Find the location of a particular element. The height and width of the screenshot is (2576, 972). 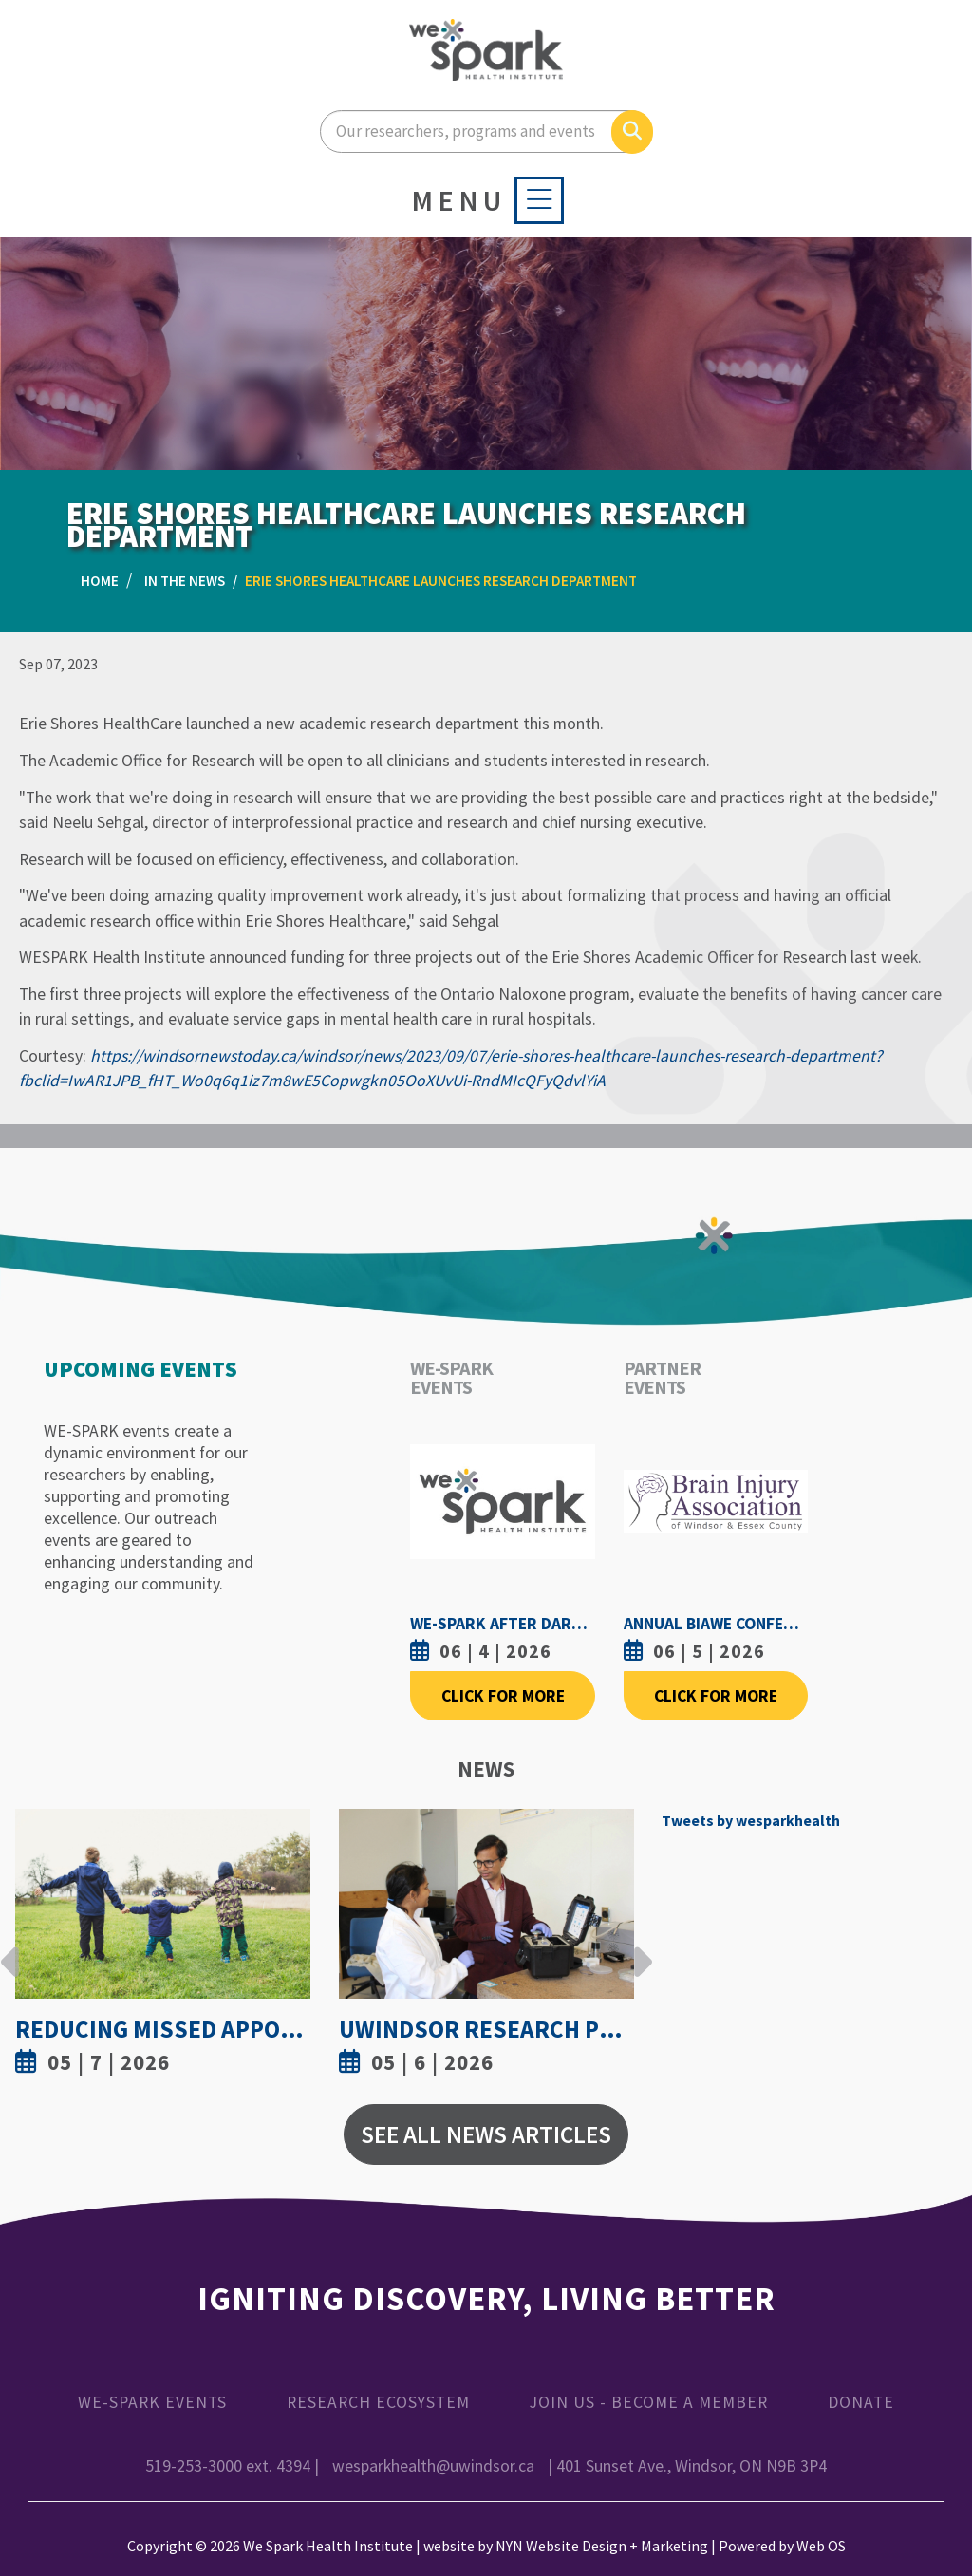

NYN Website Design + Marketing is located at coordinates (601, 2545).